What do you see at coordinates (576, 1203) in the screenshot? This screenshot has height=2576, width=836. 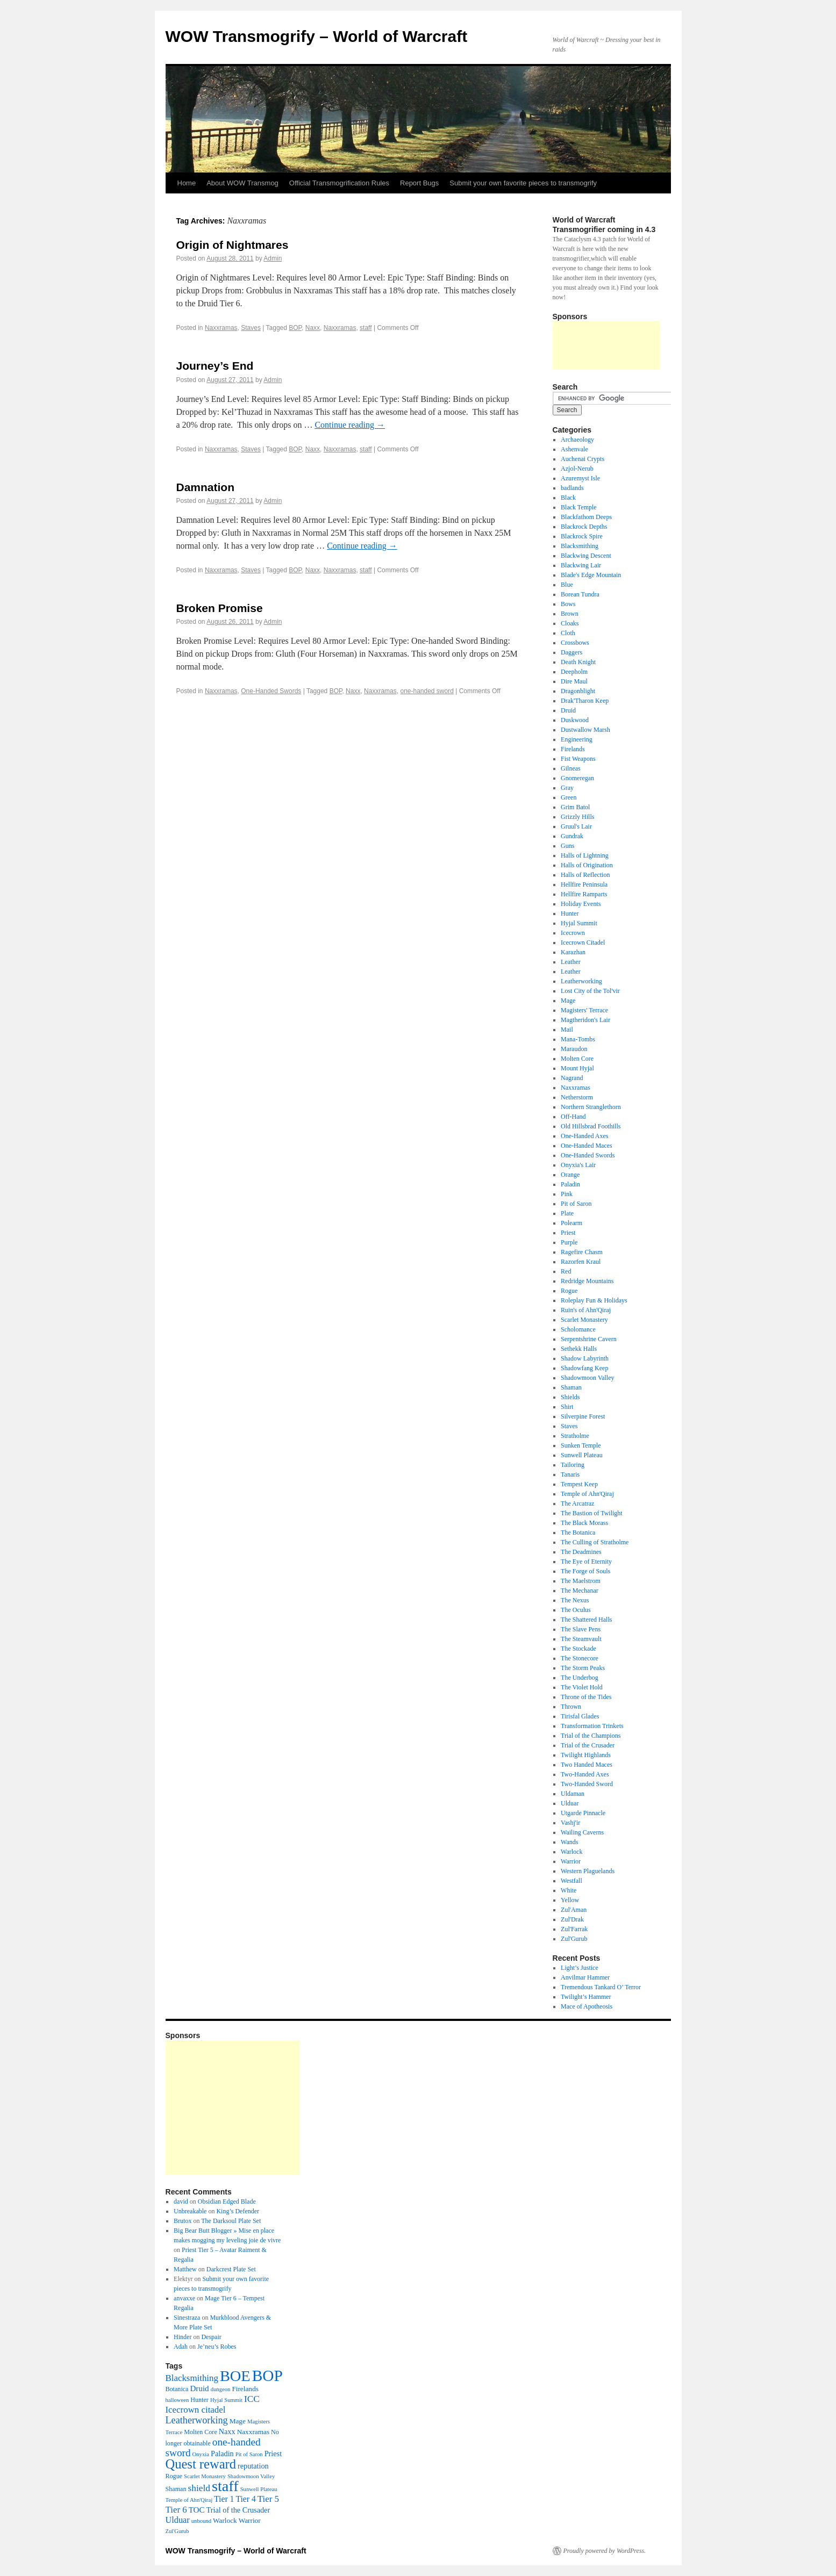 I see `Pit of Saron` at bounding box center [576, 1203].